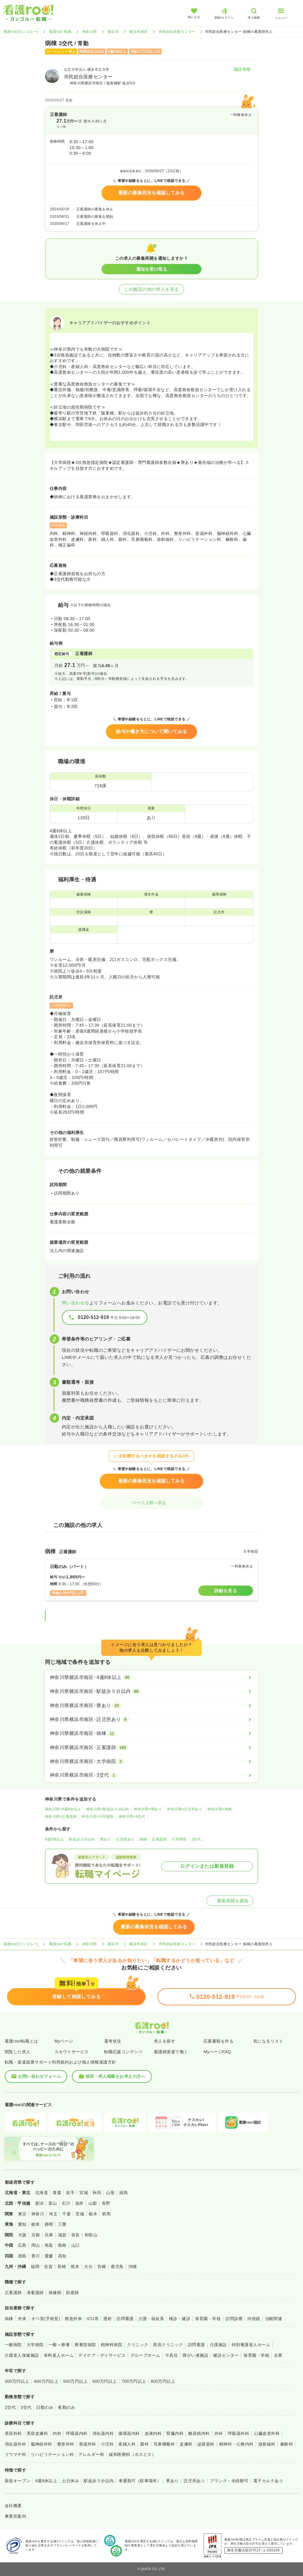  I want to click on 治験関連, so click(273, 2318).